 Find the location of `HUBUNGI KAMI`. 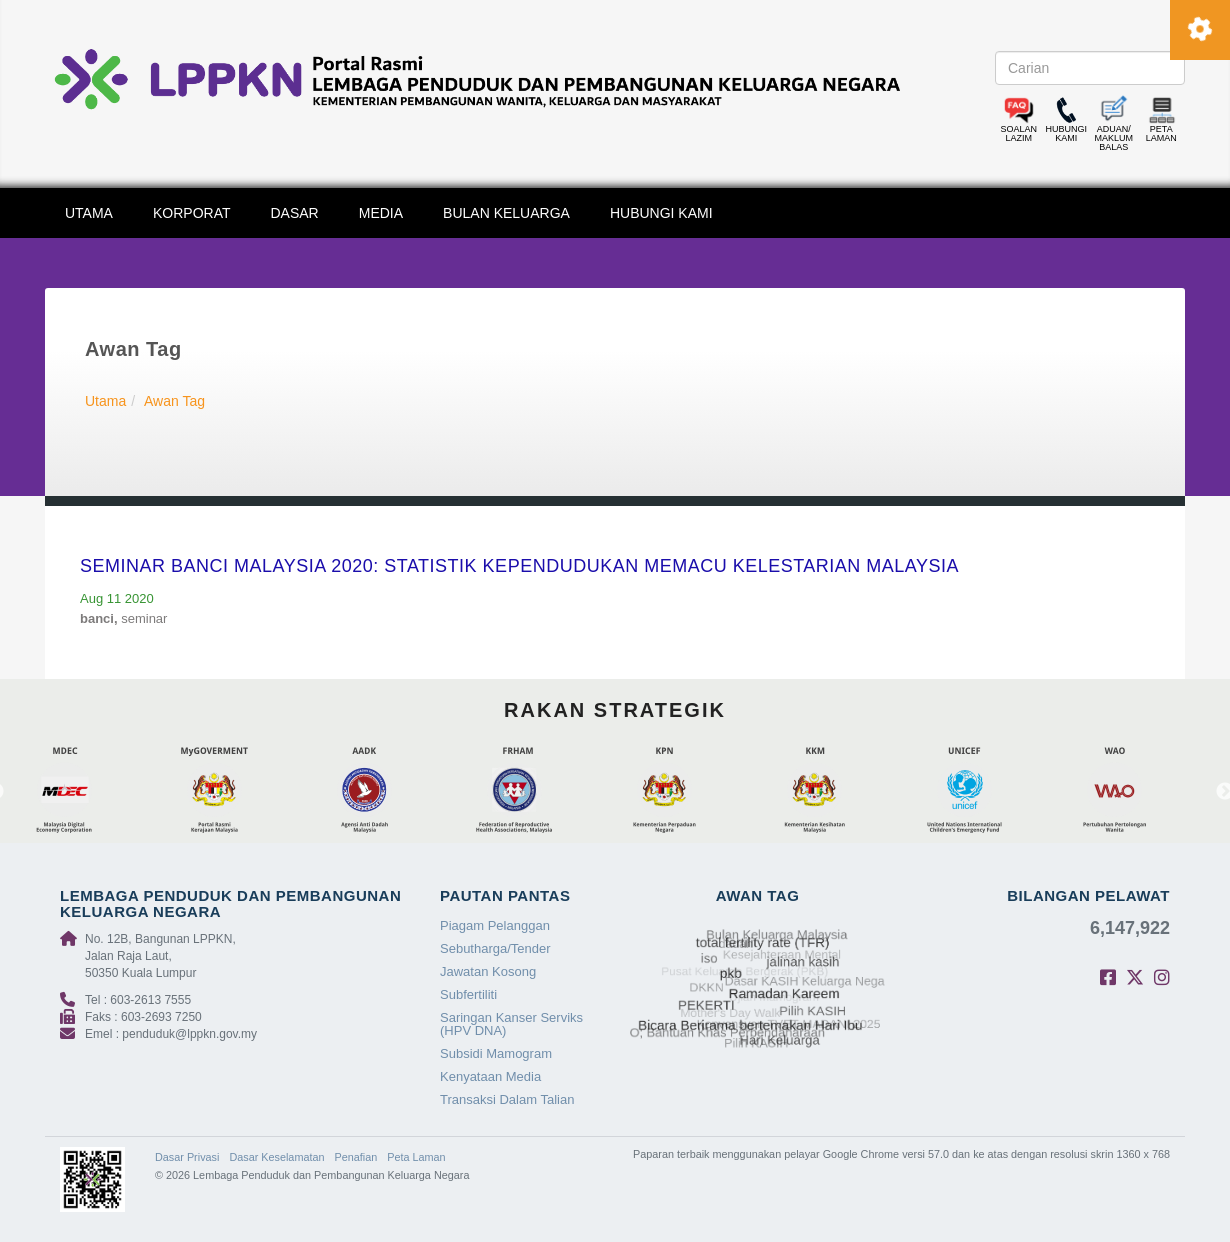

HUBUNGI KAMI is located at coordinates (661, 213).